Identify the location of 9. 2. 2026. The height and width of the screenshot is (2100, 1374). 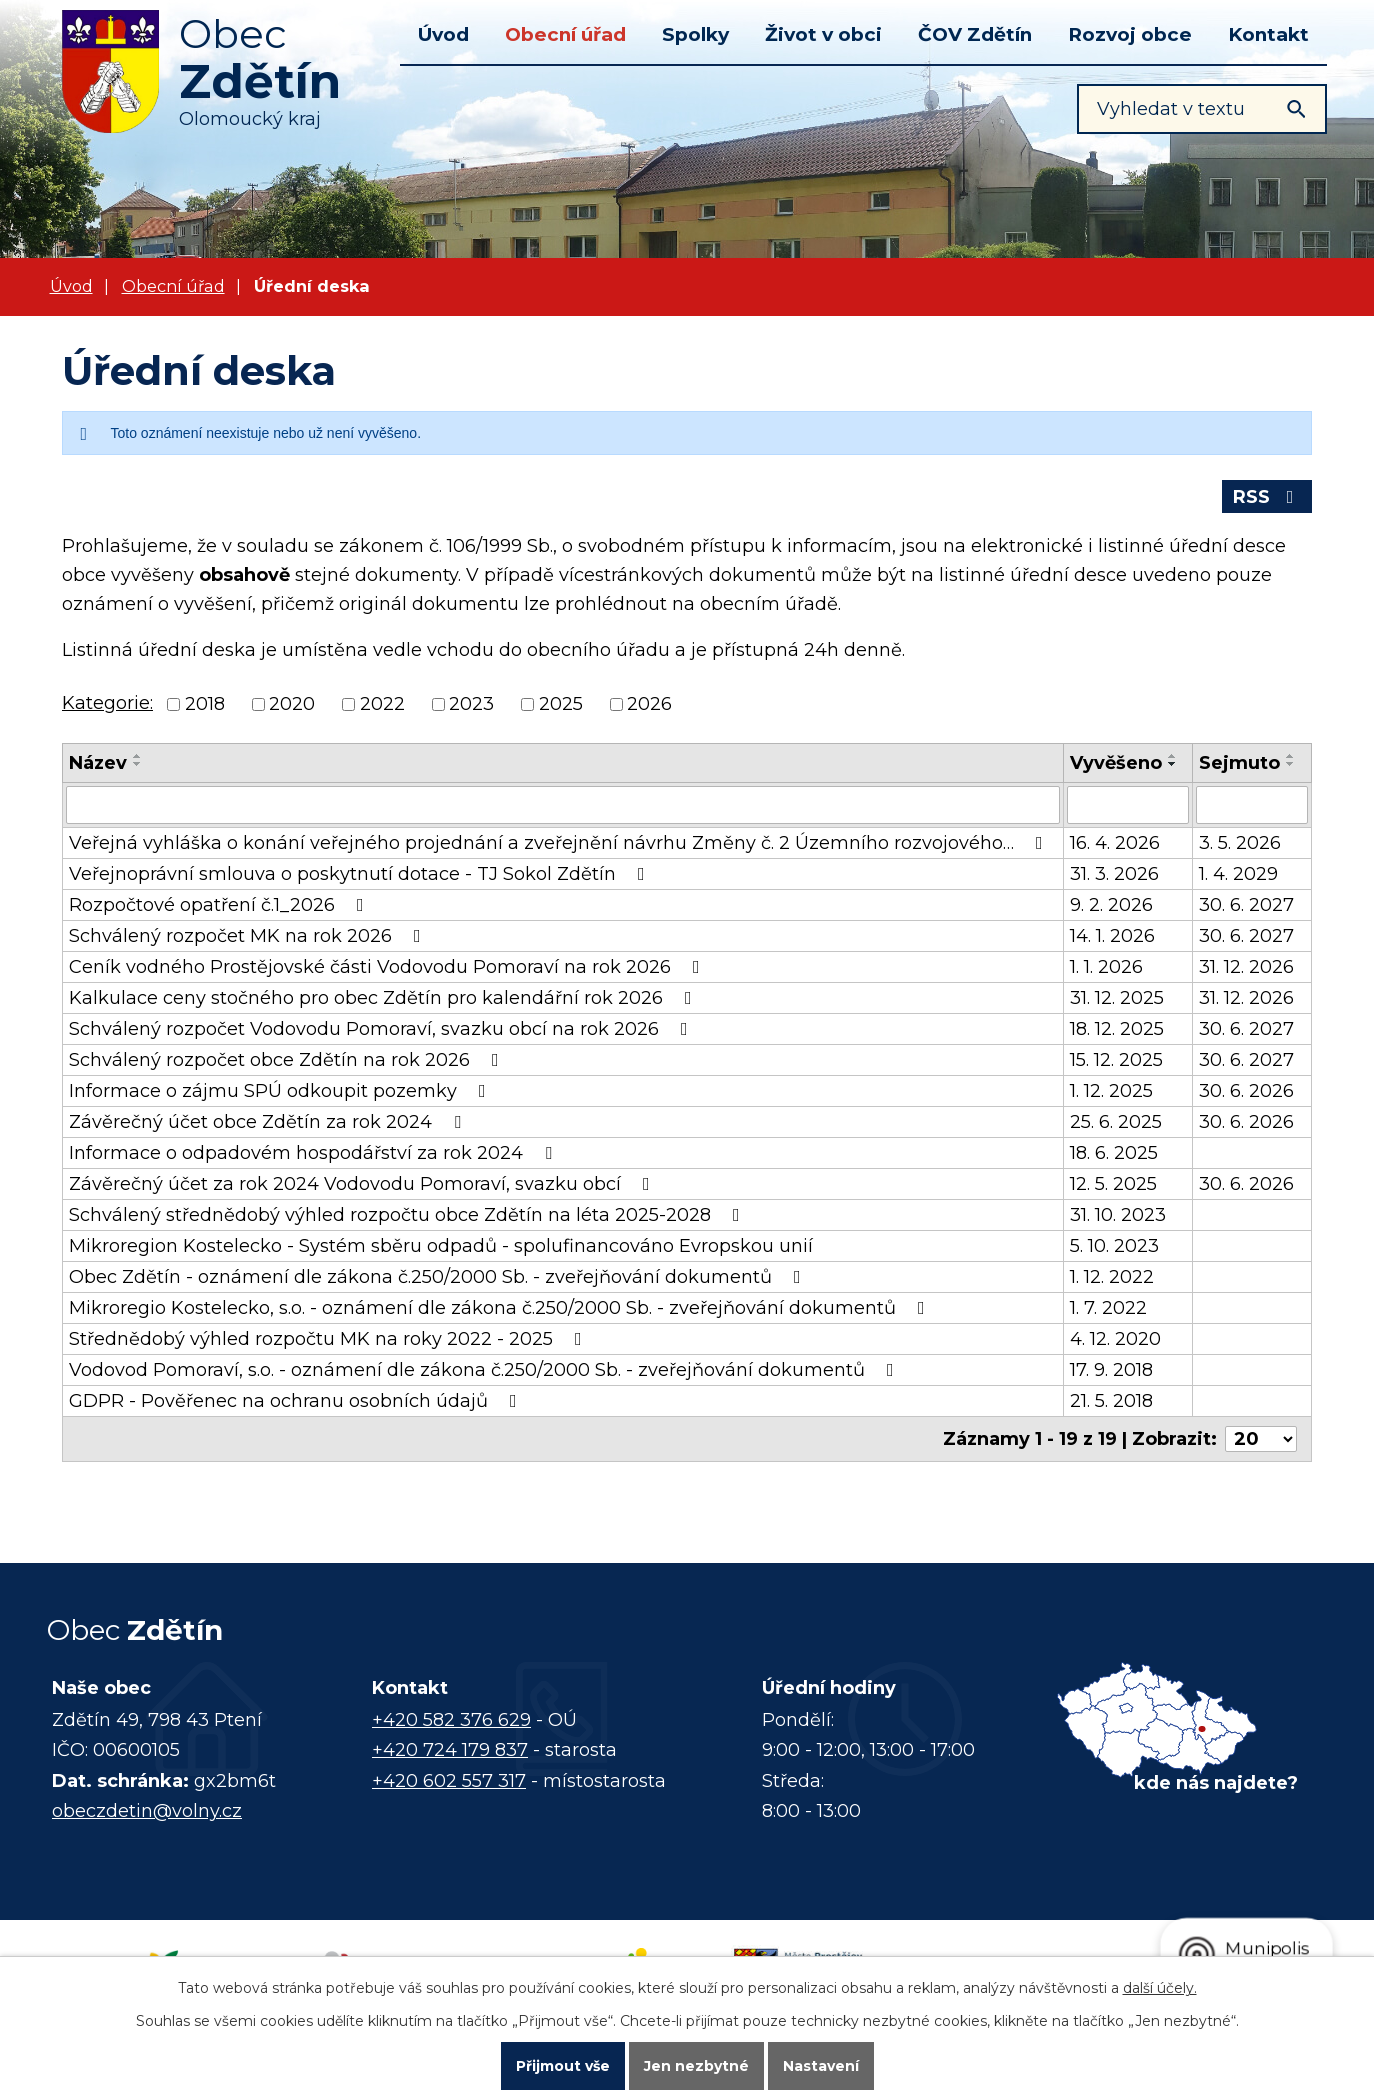
(1111, 905).